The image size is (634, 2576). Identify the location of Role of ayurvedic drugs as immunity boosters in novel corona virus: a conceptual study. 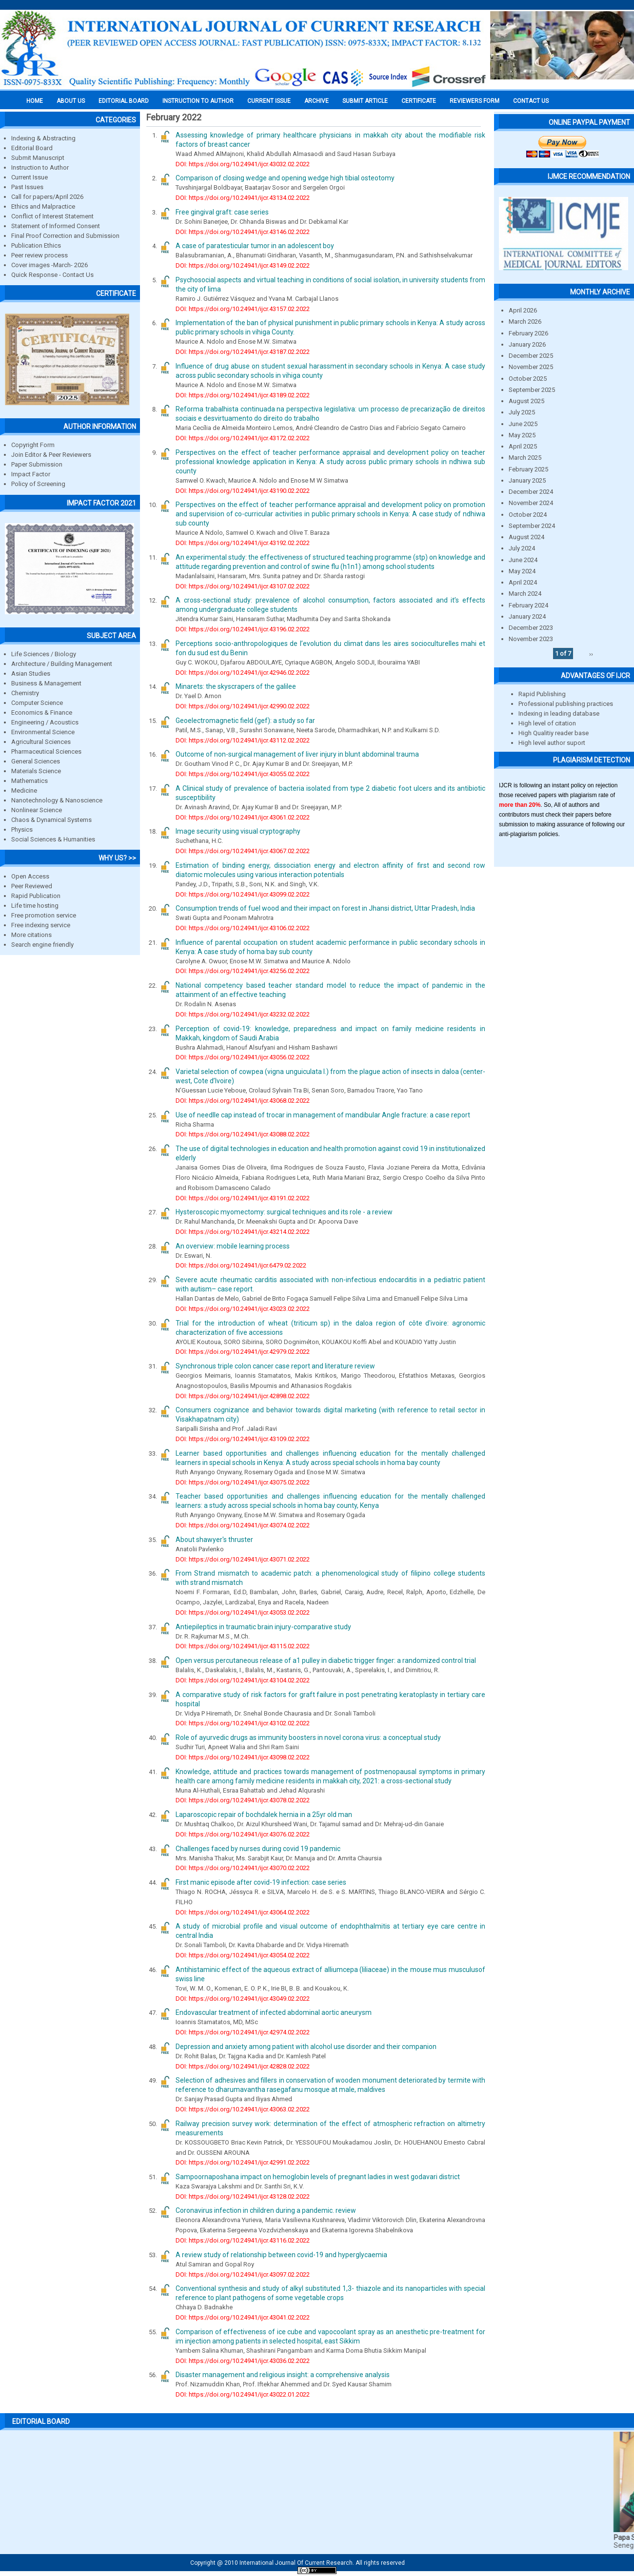
(308, 1737).